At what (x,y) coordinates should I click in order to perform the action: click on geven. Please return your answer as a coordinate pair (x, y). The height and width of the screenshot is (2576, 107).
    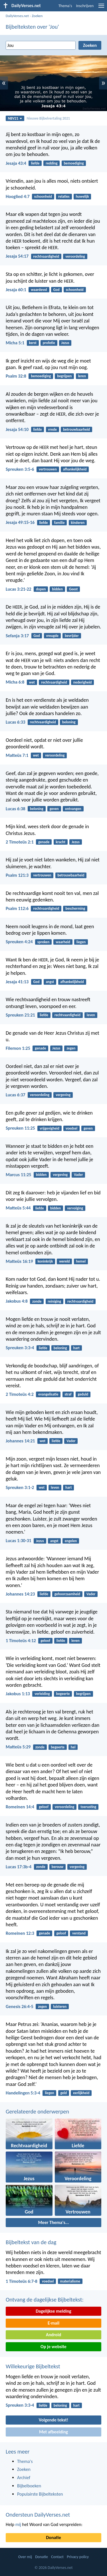
    Looking at the image, I should click on (54, 809).